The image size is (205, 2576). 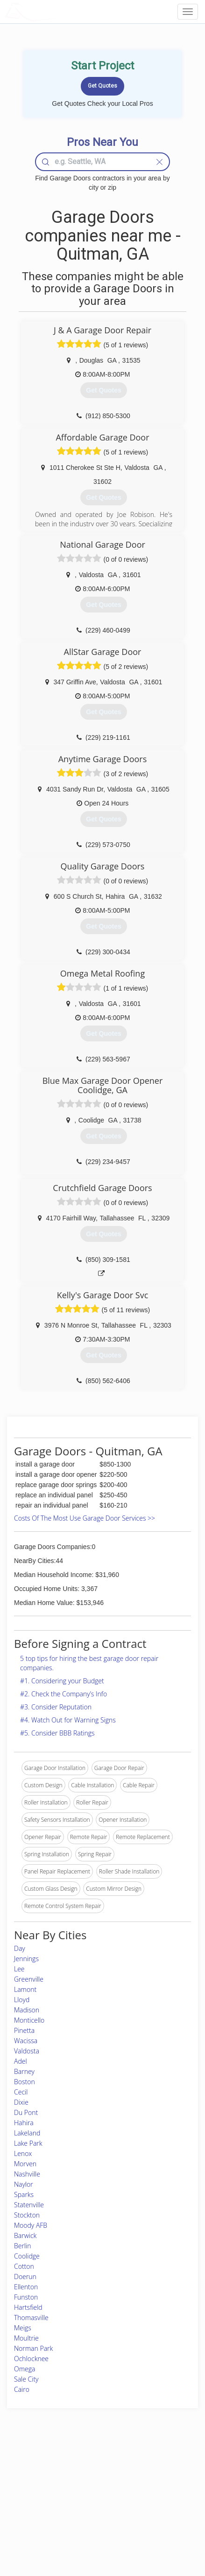 What do you see at coordinates (31, 2499) in the screenshot?
I see `Start a Project` at bounding box center [31, 2499].